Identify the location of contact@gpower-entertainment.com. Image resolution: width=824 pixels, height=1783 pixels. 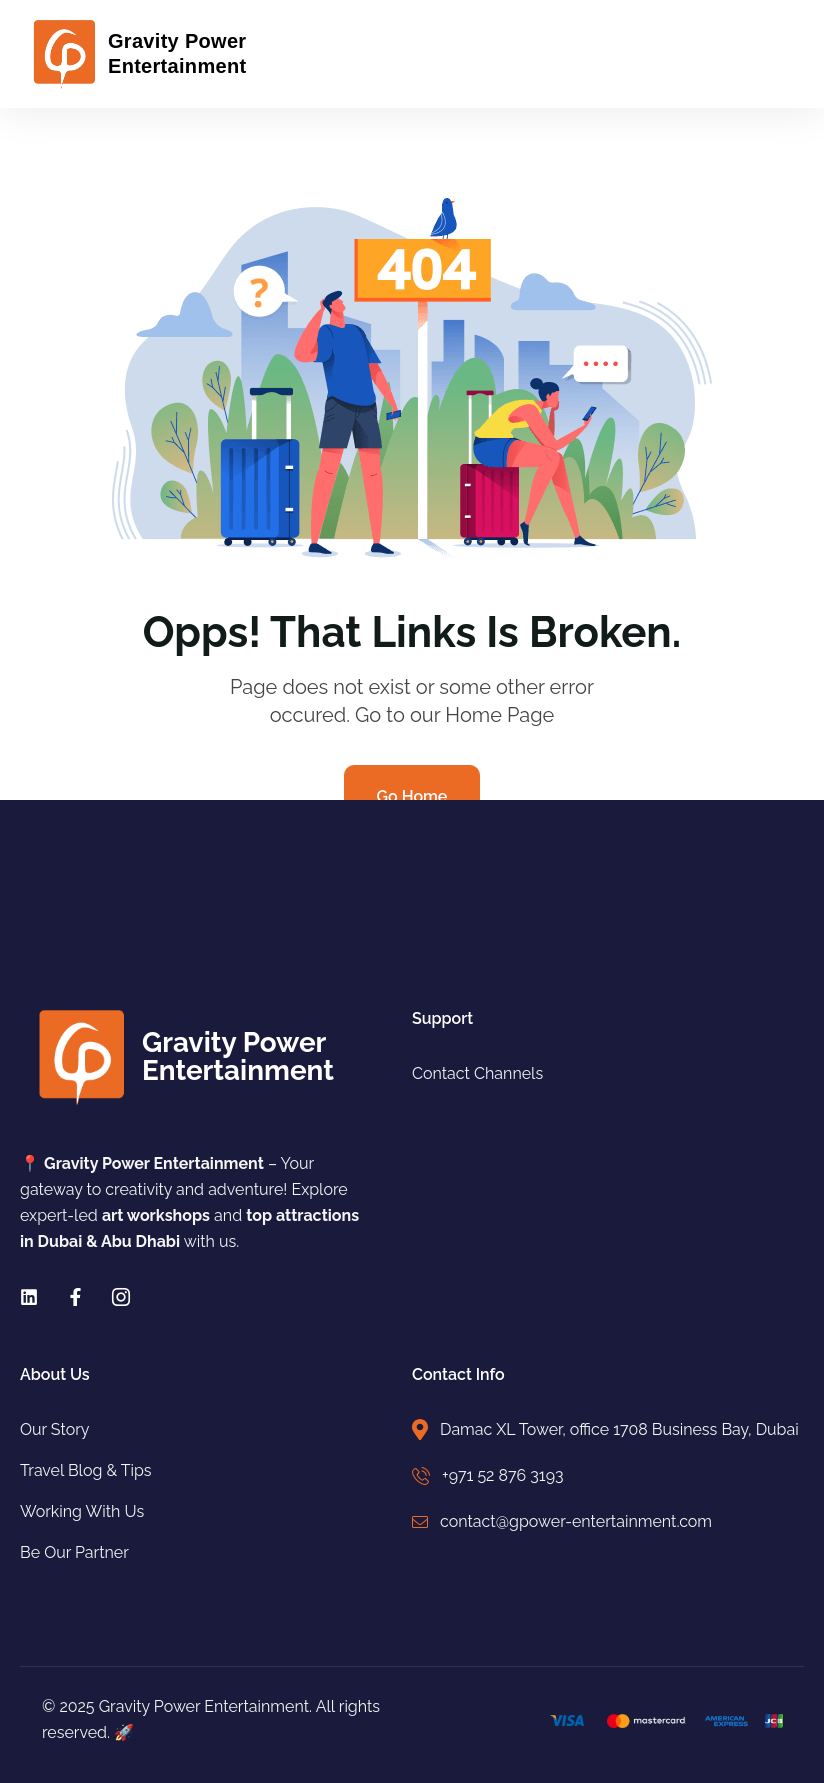
(576, 1521).